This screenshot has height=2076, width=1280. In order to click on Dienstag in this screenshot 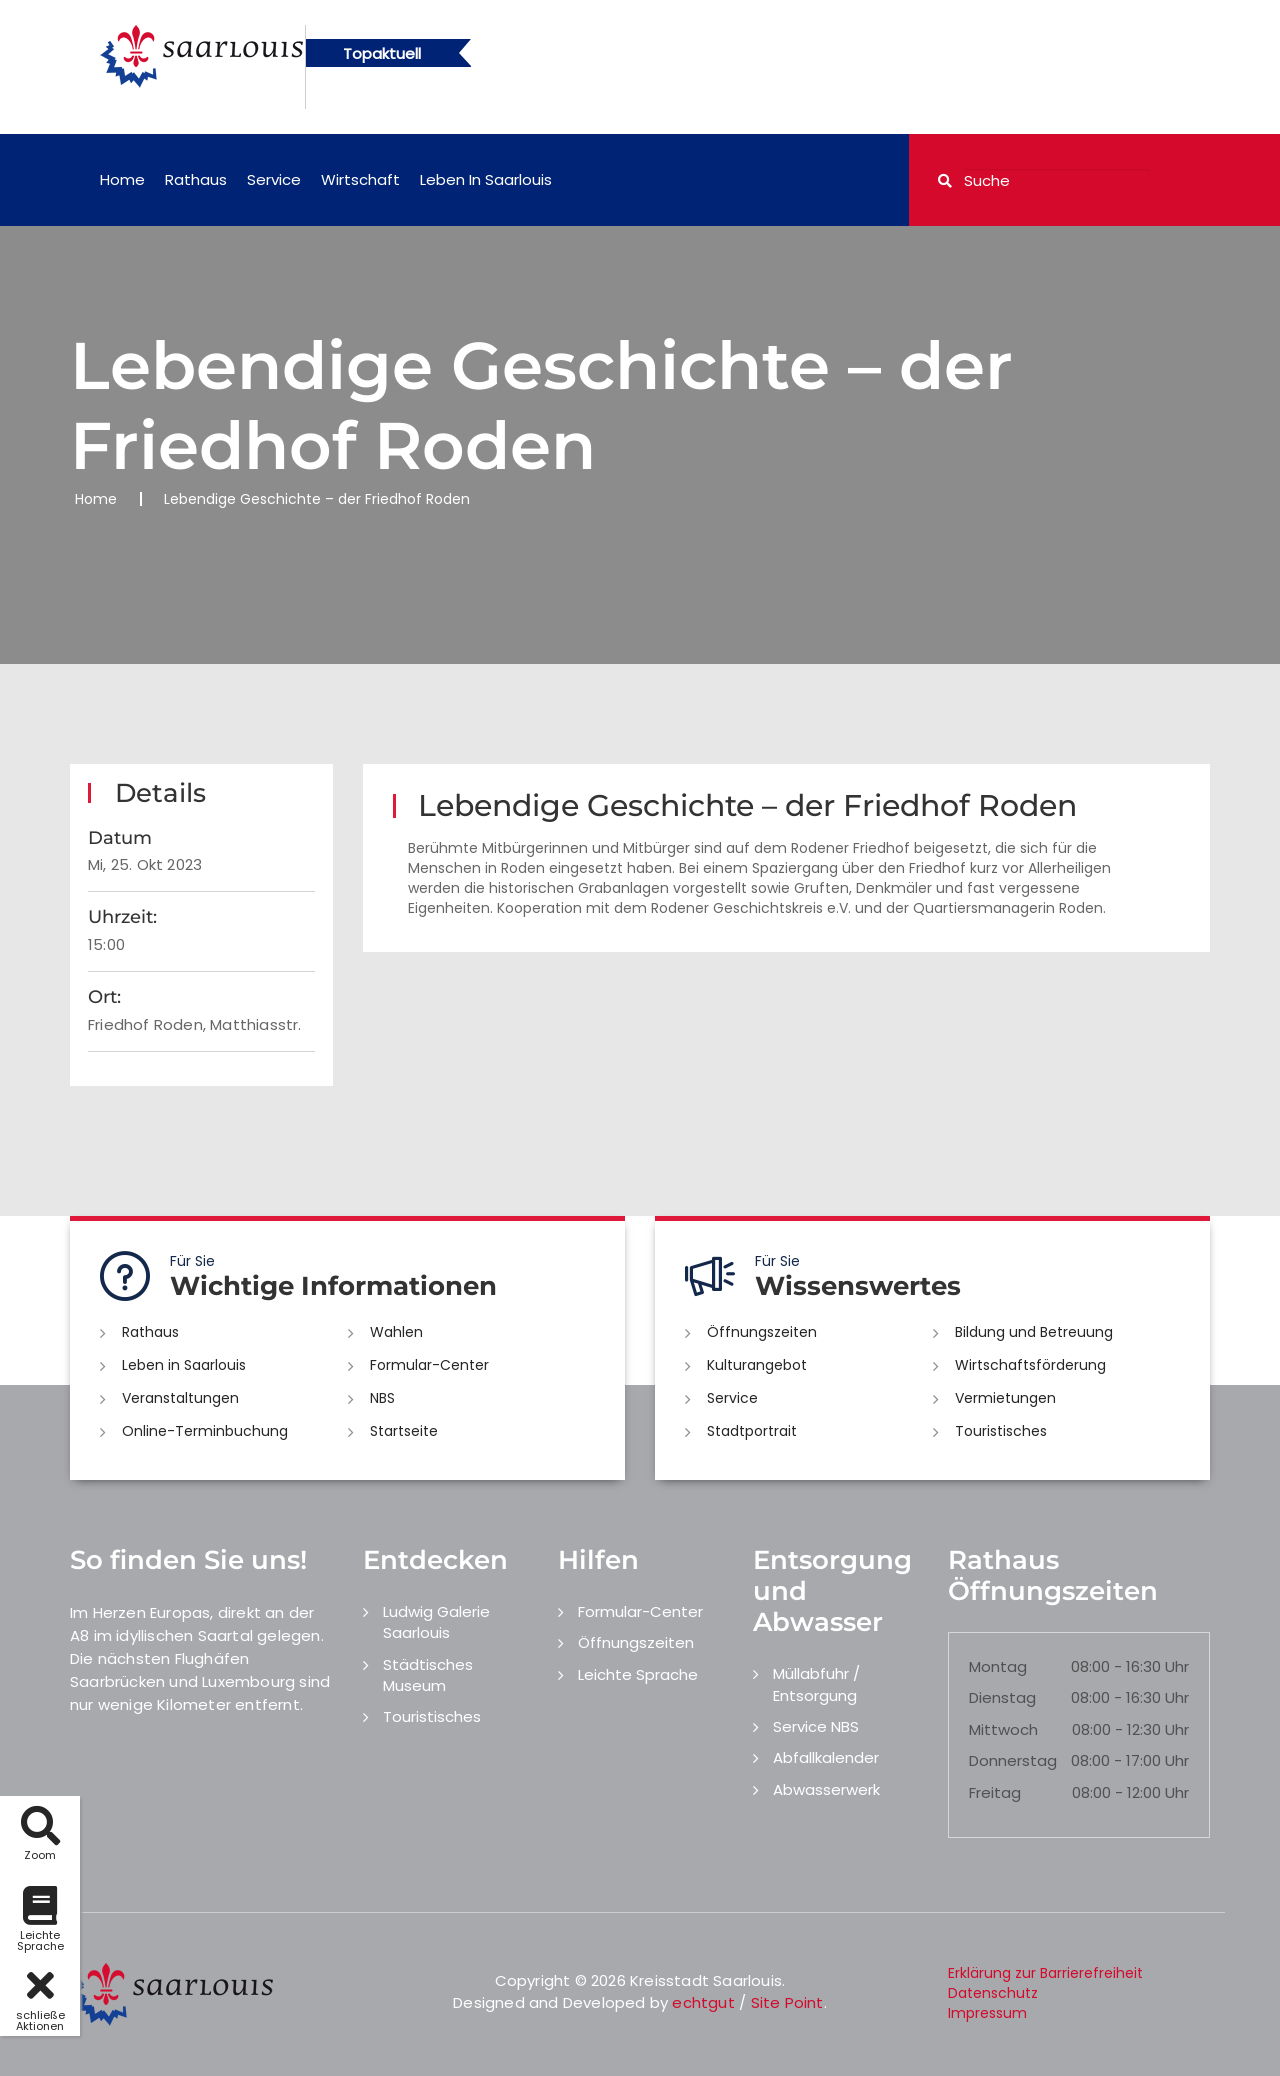, I will do `click(1002, 1697)`.